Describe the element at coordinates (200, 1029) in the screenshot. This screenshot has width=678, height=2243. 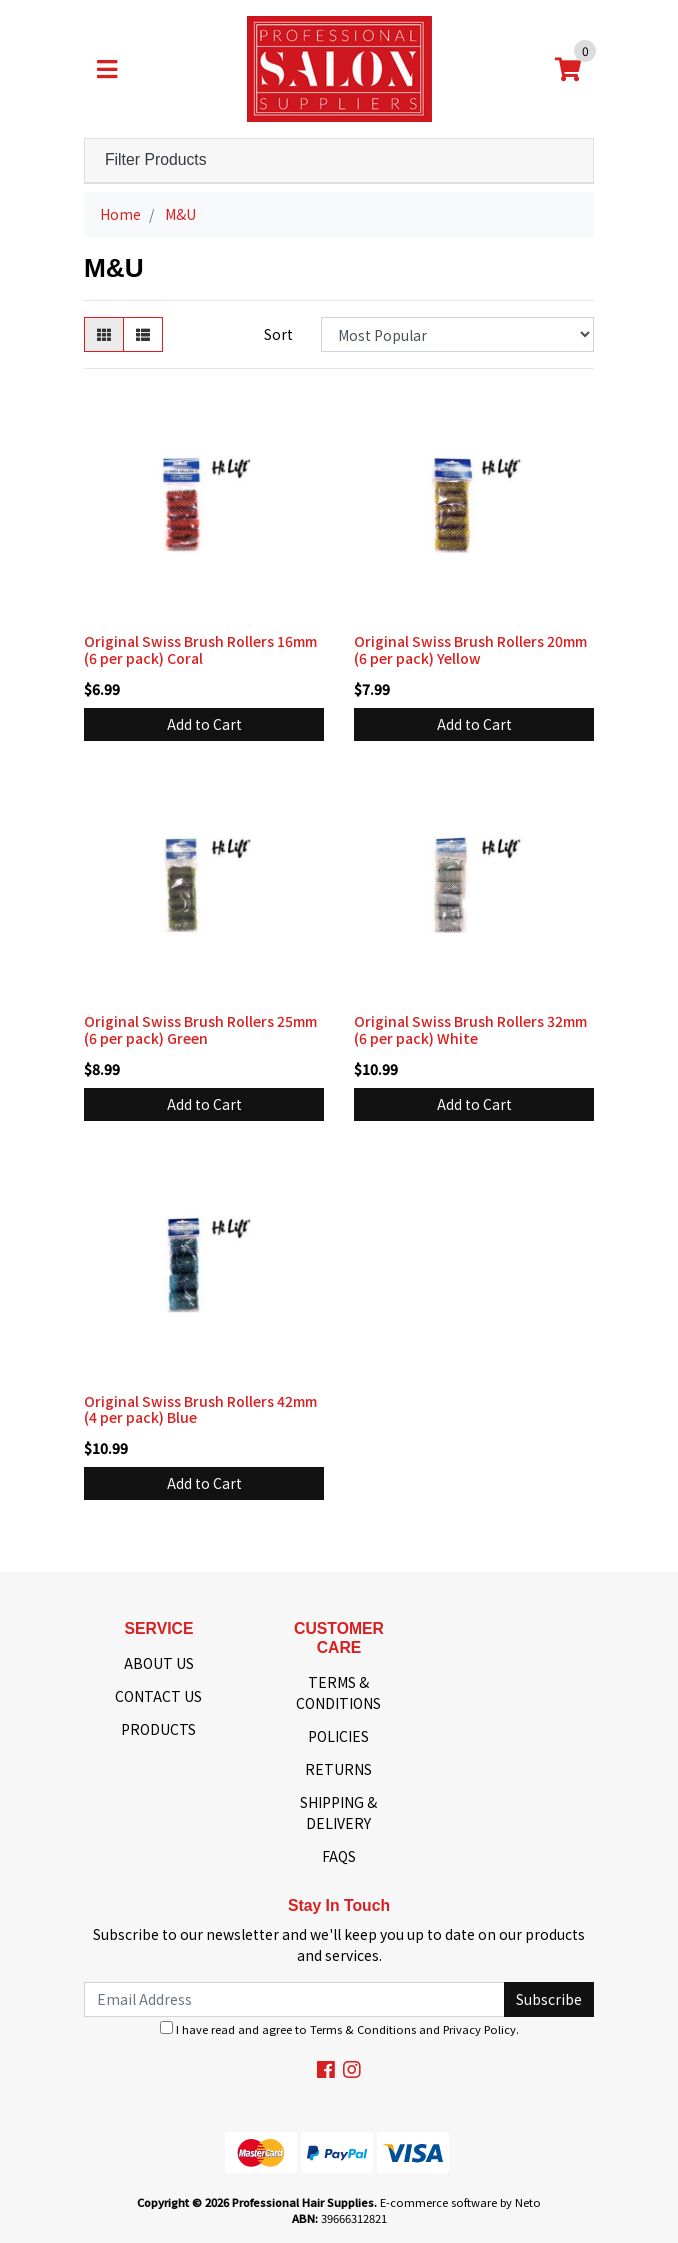
I see `Original Swiss Brush Rollers 25mm (6 per pack) Green` at that location.